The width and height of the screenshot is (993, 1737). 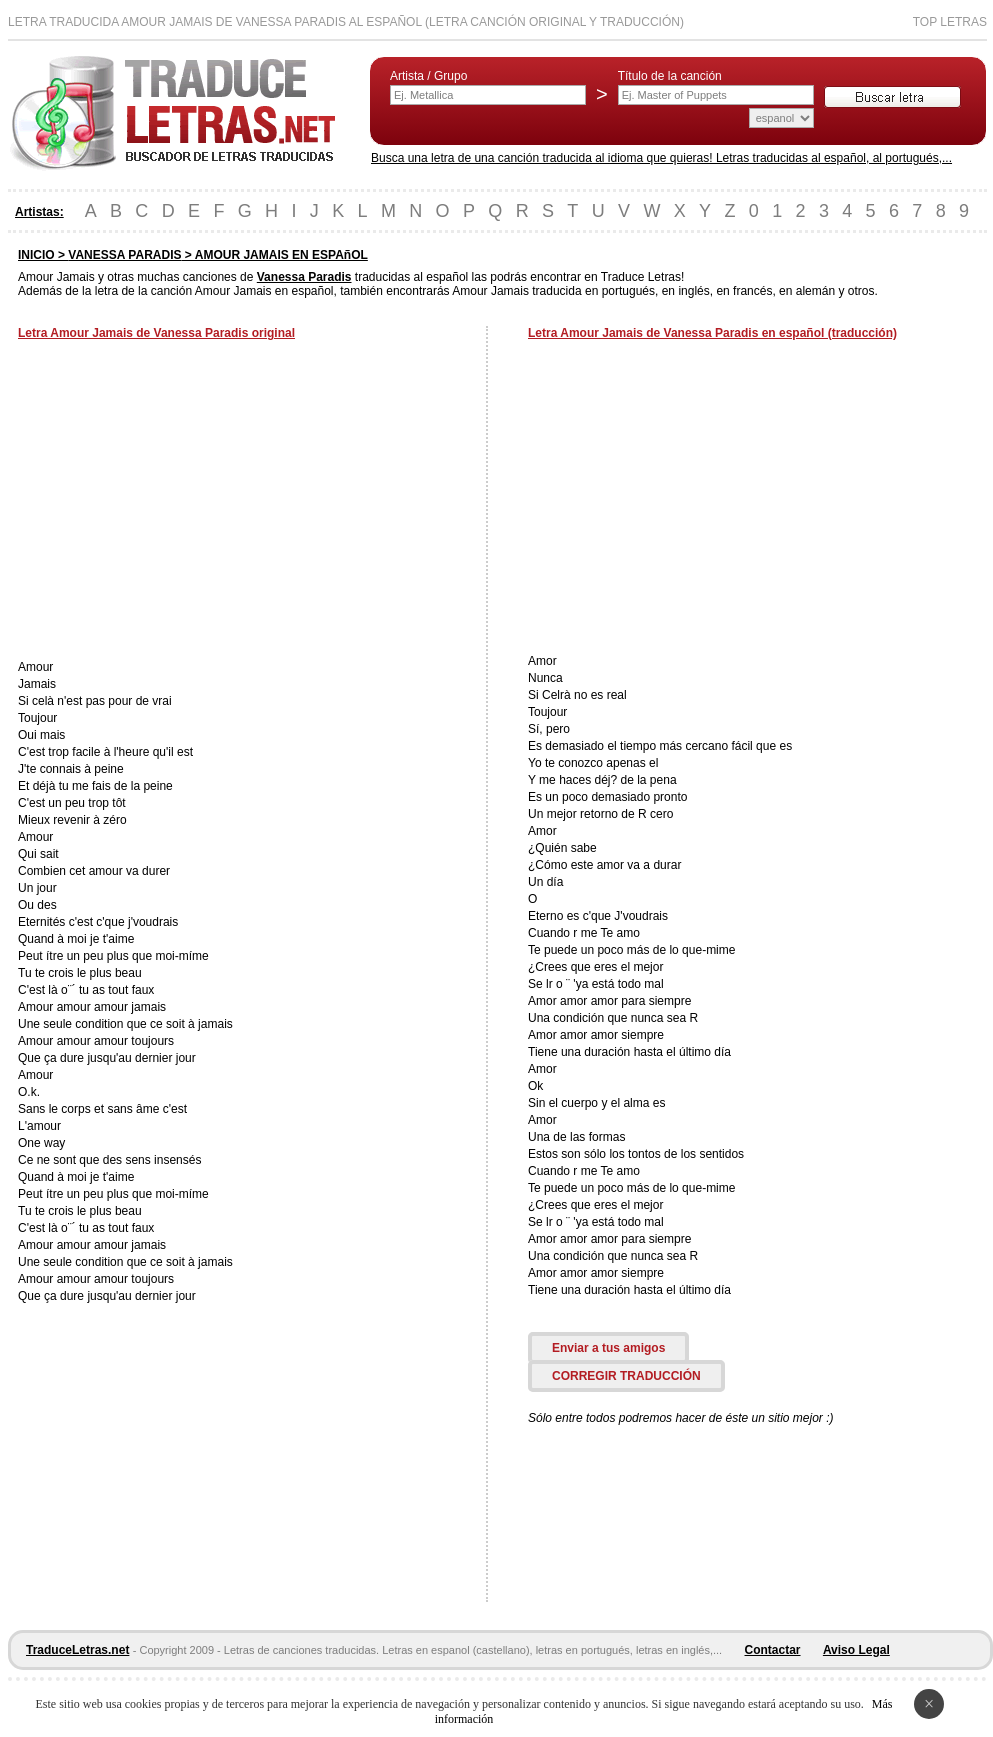 I want to click on VANESSA PARADIS, so click(x=124, y=255).